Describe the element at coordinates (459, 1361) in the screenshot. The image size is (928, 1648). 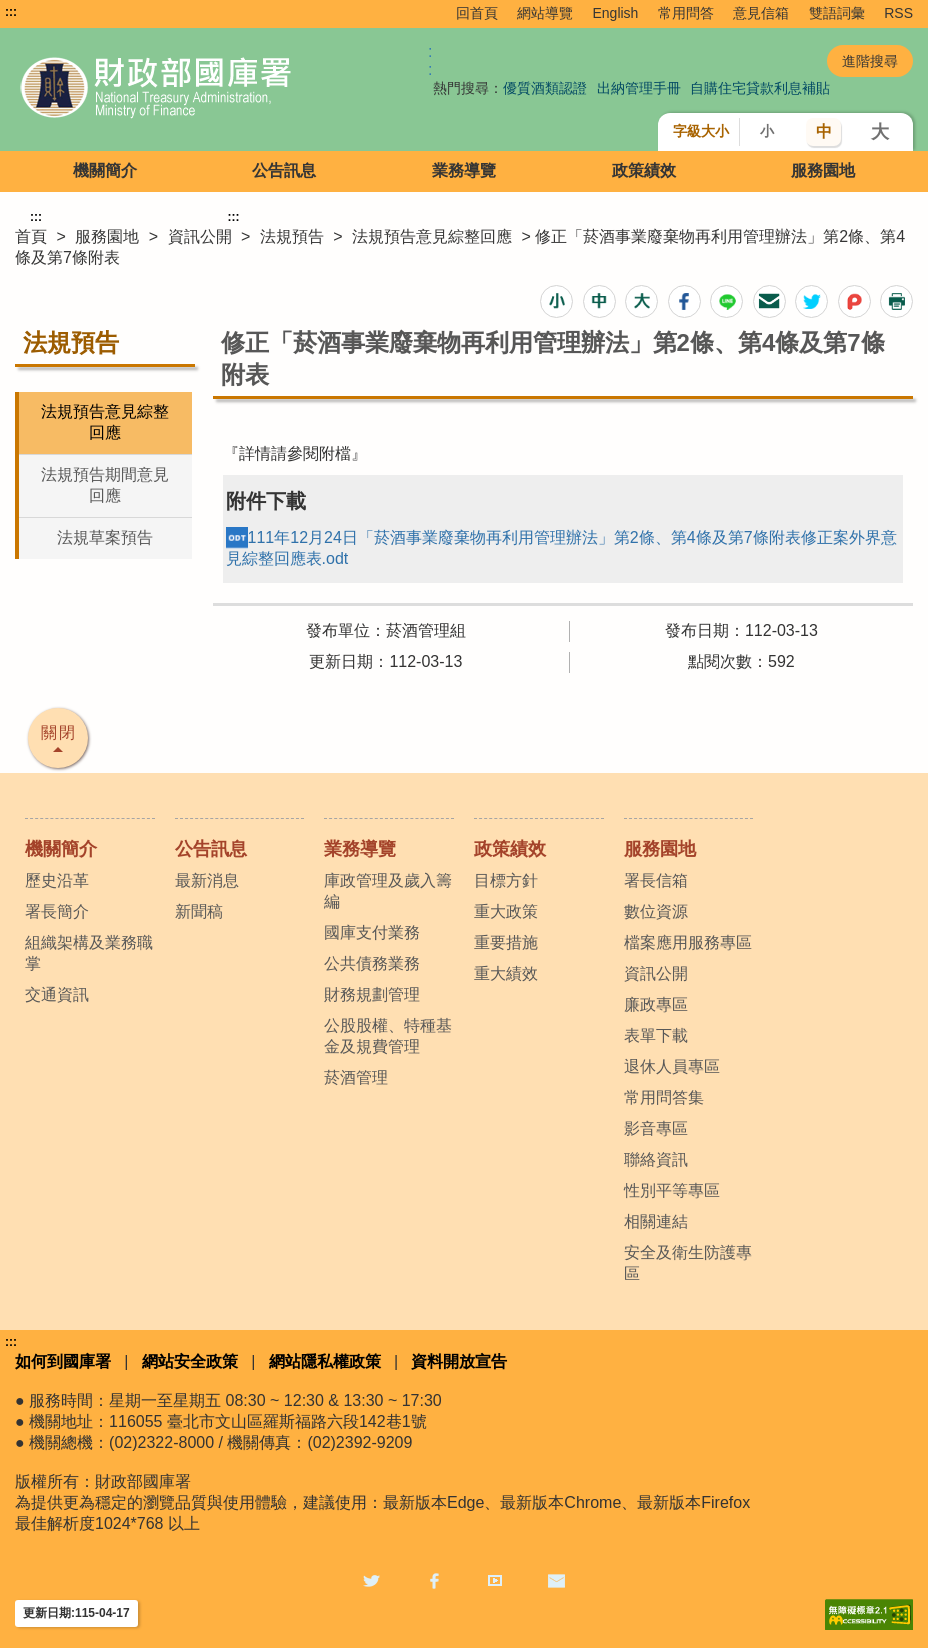
I see `資料開放宣告` at that location.